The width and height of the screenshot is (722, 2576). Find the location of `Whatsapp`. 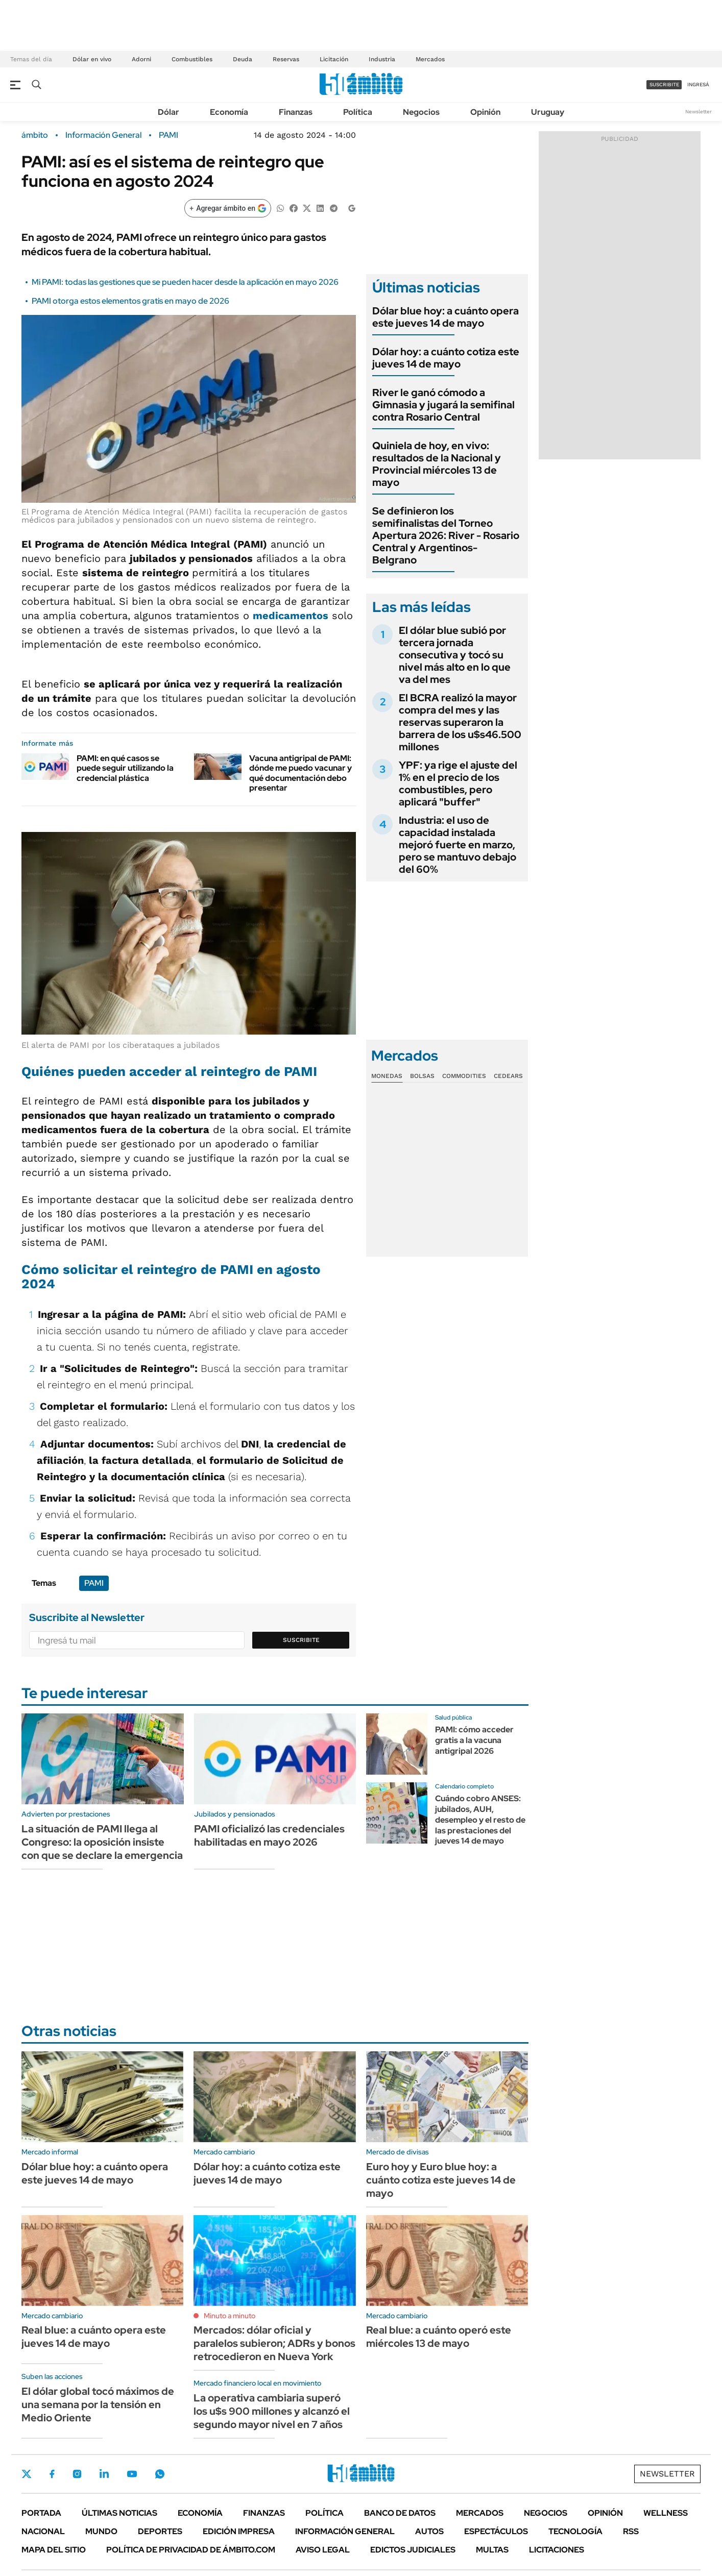

Whatsapp is located at coordinates (159, 2474).